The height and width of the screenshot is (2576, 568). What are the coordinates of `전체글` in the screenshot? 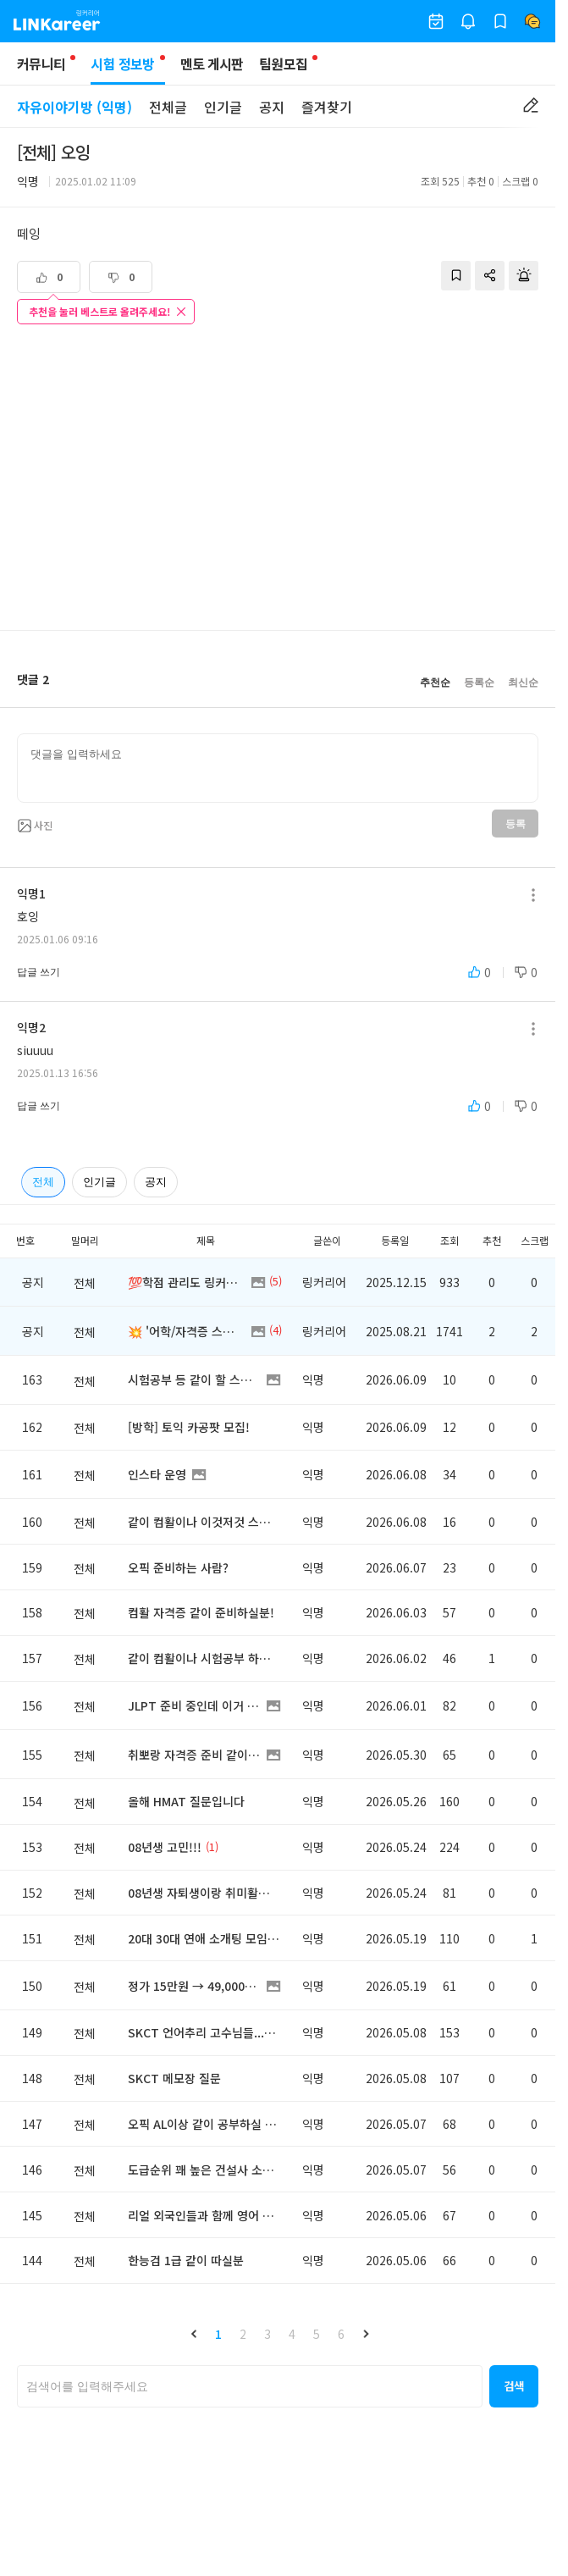 It's located at (168, 107).